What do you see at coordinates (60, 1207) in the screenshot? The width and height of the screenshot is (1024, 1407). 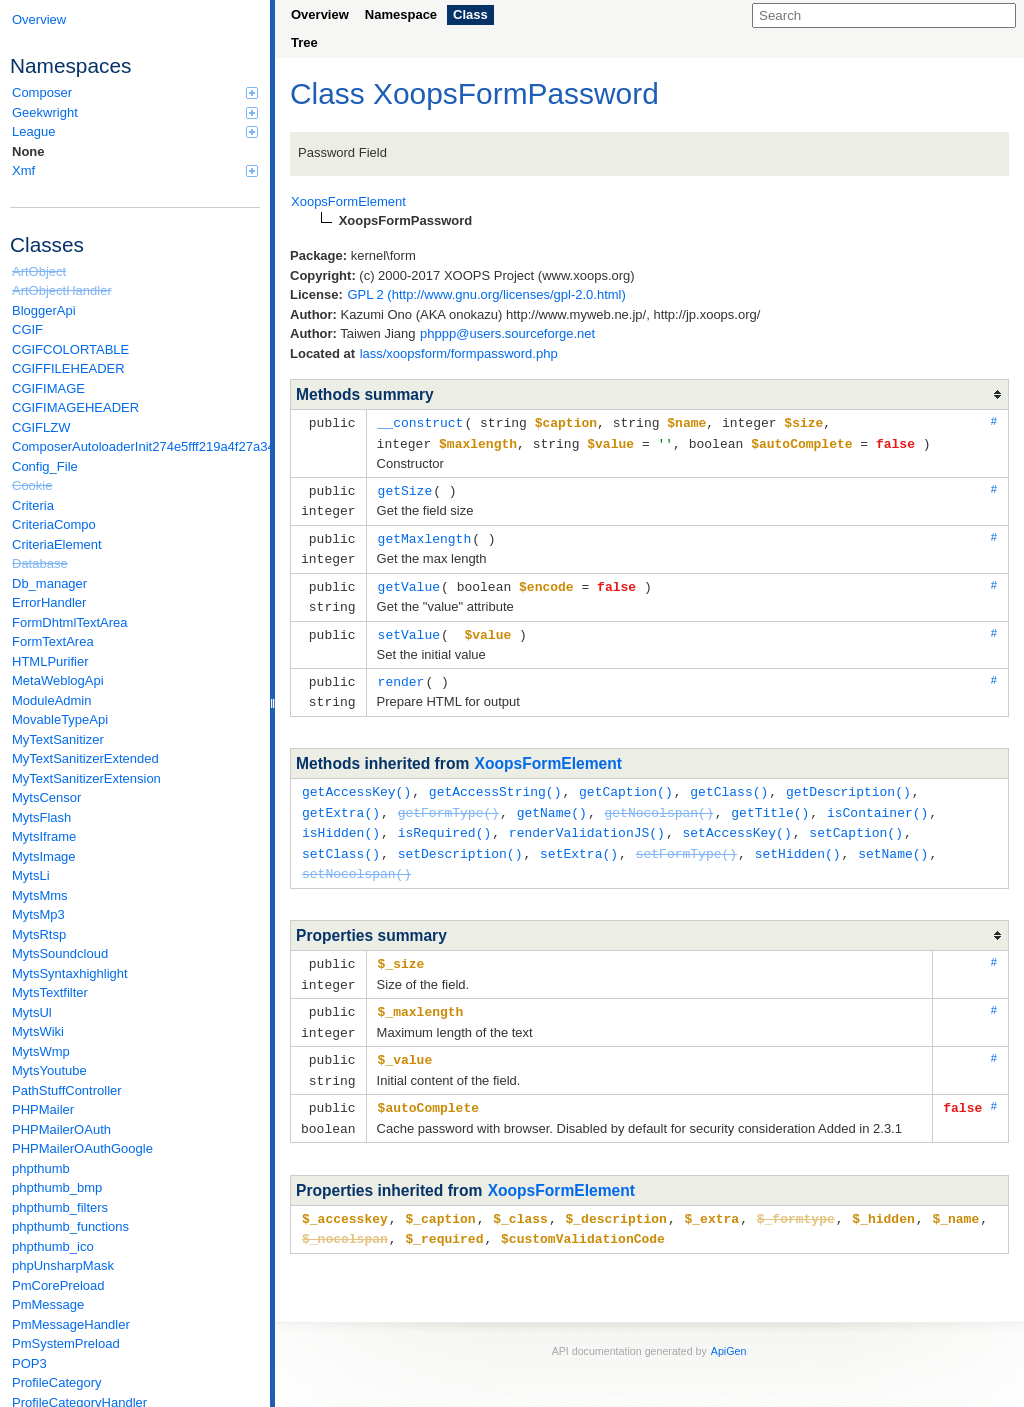 I see `phpthumb_filters` at bounding box center [60, 1207].